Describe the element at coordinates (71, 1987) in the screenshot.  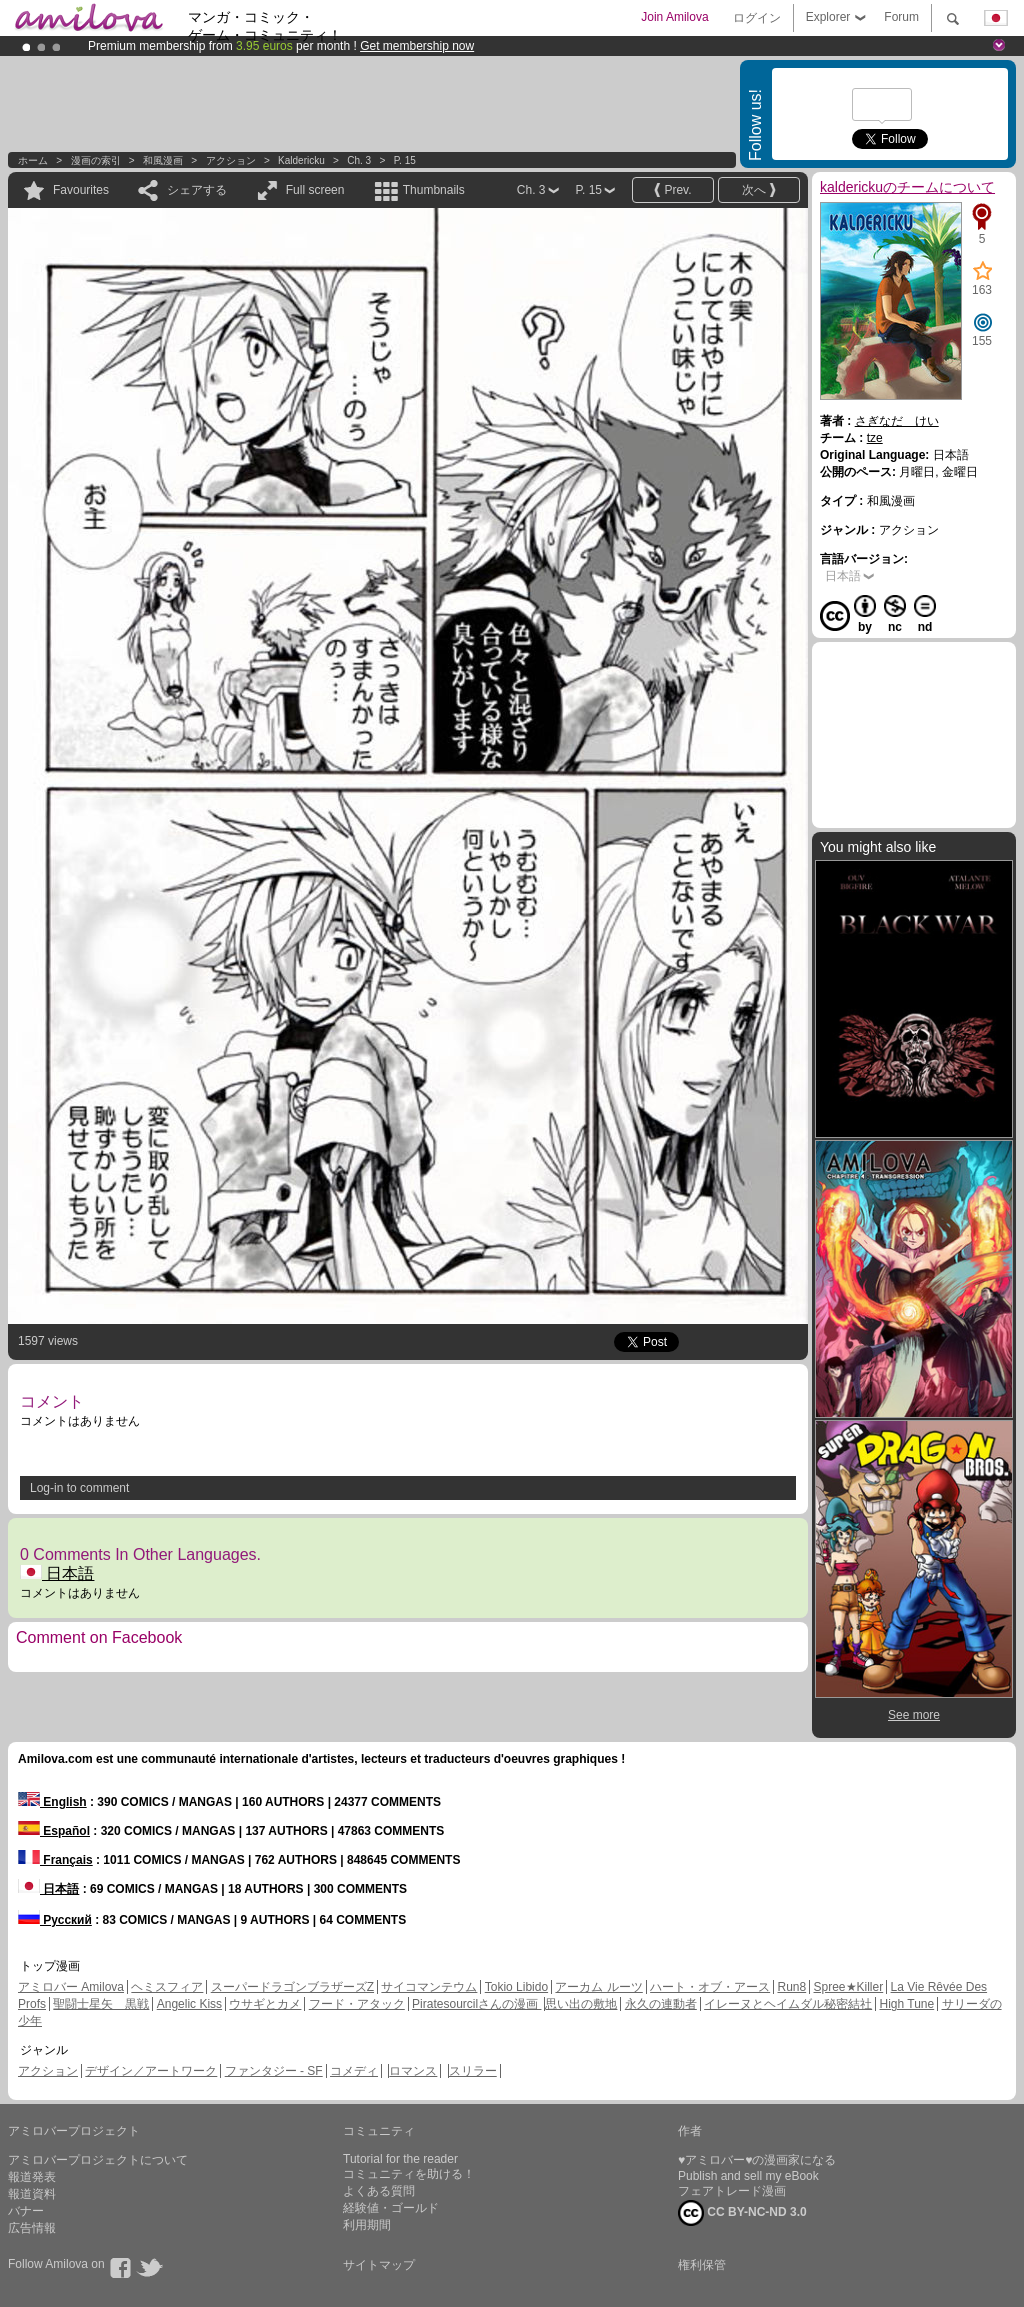
I see `アミロバー Amilova` at that location.